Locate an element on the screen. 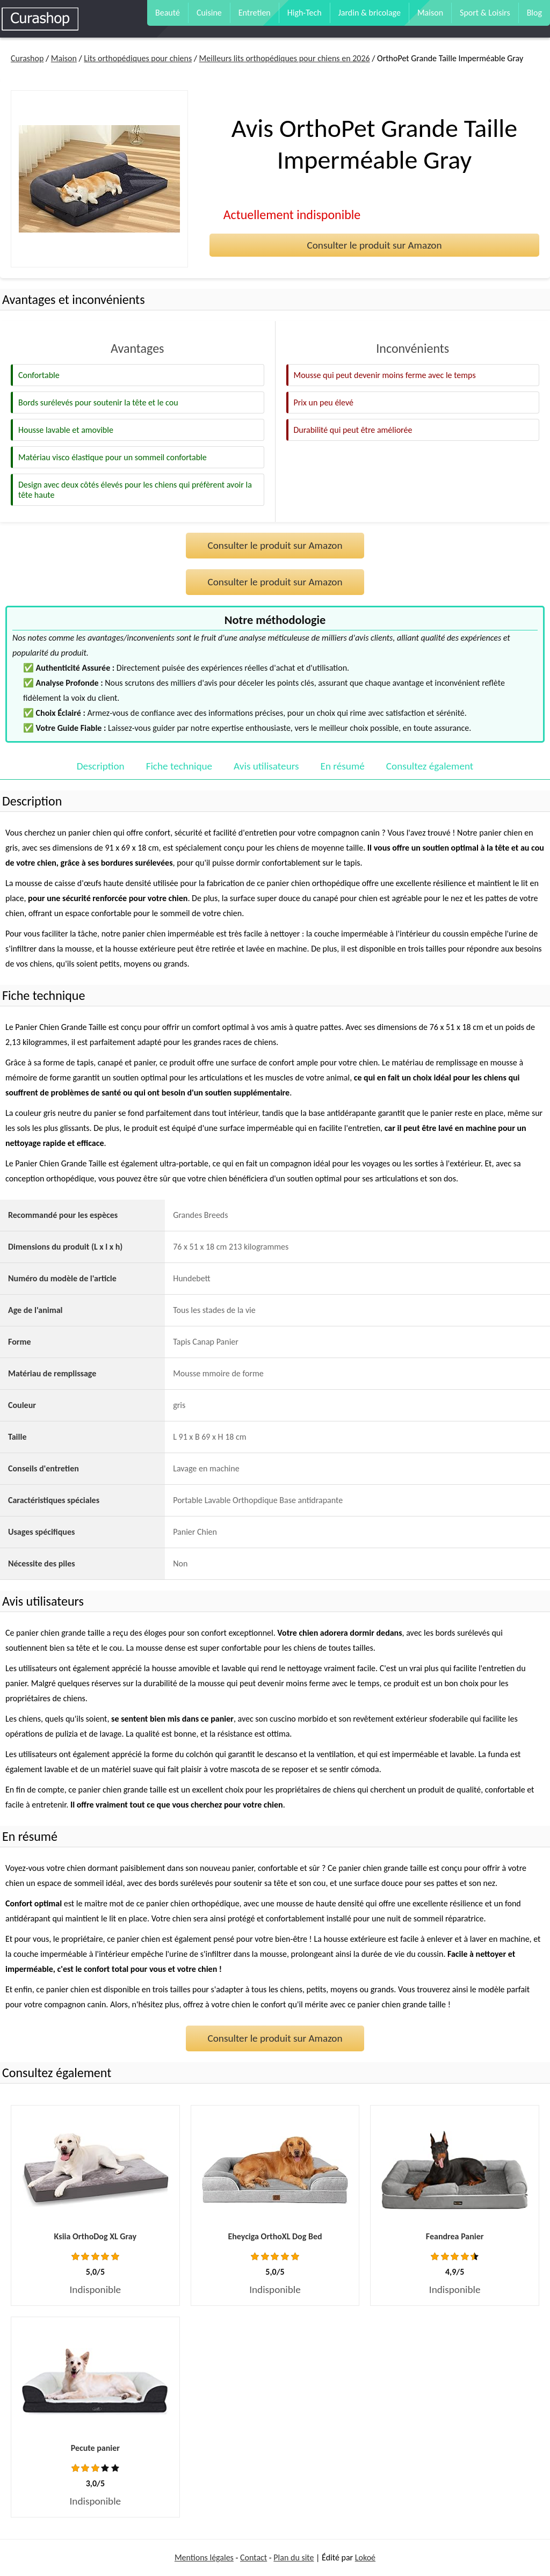 Image resolution: width=550 pixels, height=2576 pixels. Contact is located at coordinates (253, 2557).